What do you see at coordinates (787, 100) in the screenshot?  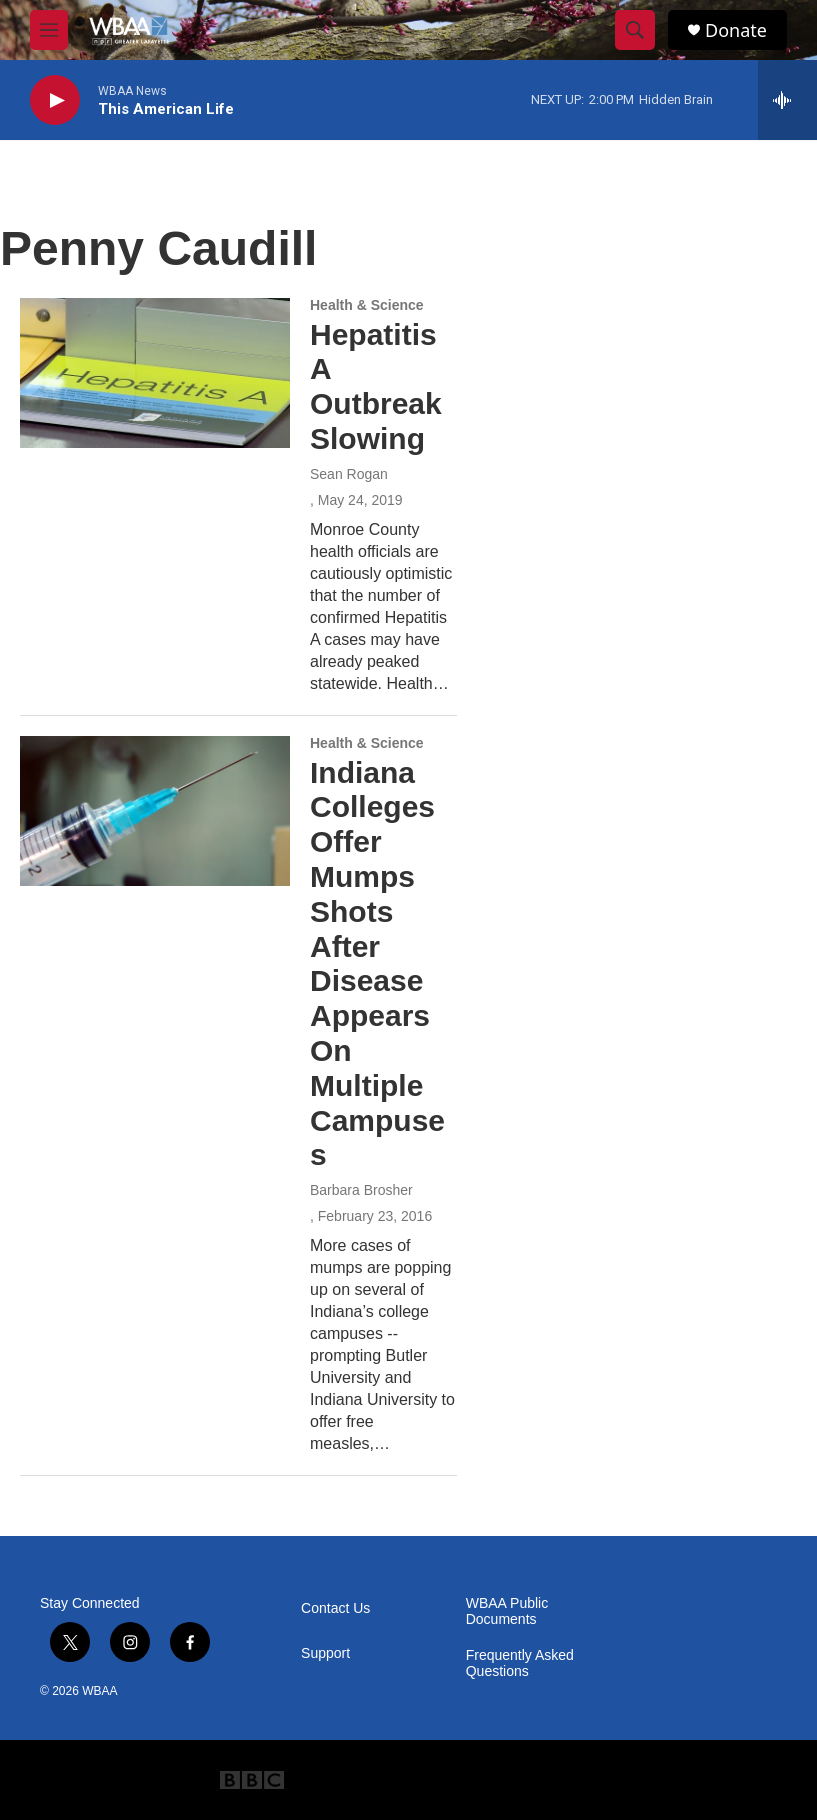 I see `[all streams]` at bounding box center [787, 100].